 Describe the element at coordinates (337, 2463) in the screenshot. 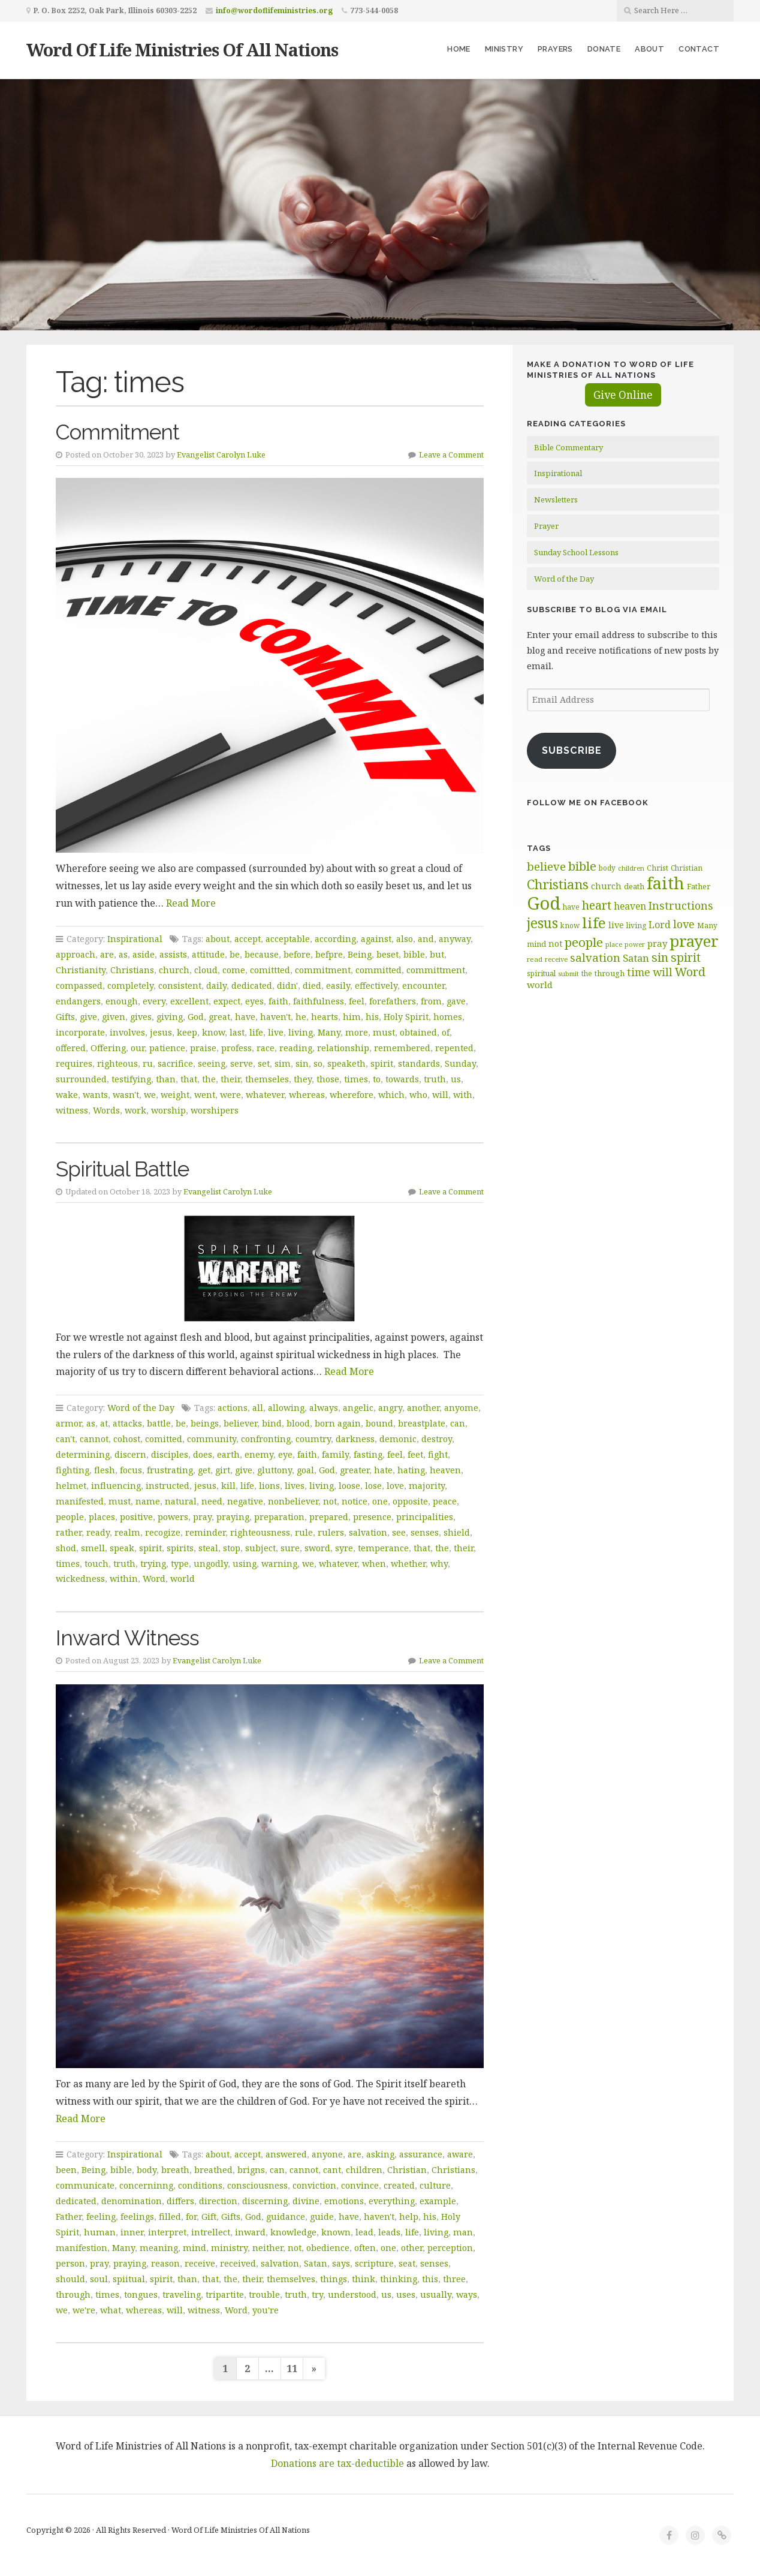

I see `Donations are tax-deductible` at that location.